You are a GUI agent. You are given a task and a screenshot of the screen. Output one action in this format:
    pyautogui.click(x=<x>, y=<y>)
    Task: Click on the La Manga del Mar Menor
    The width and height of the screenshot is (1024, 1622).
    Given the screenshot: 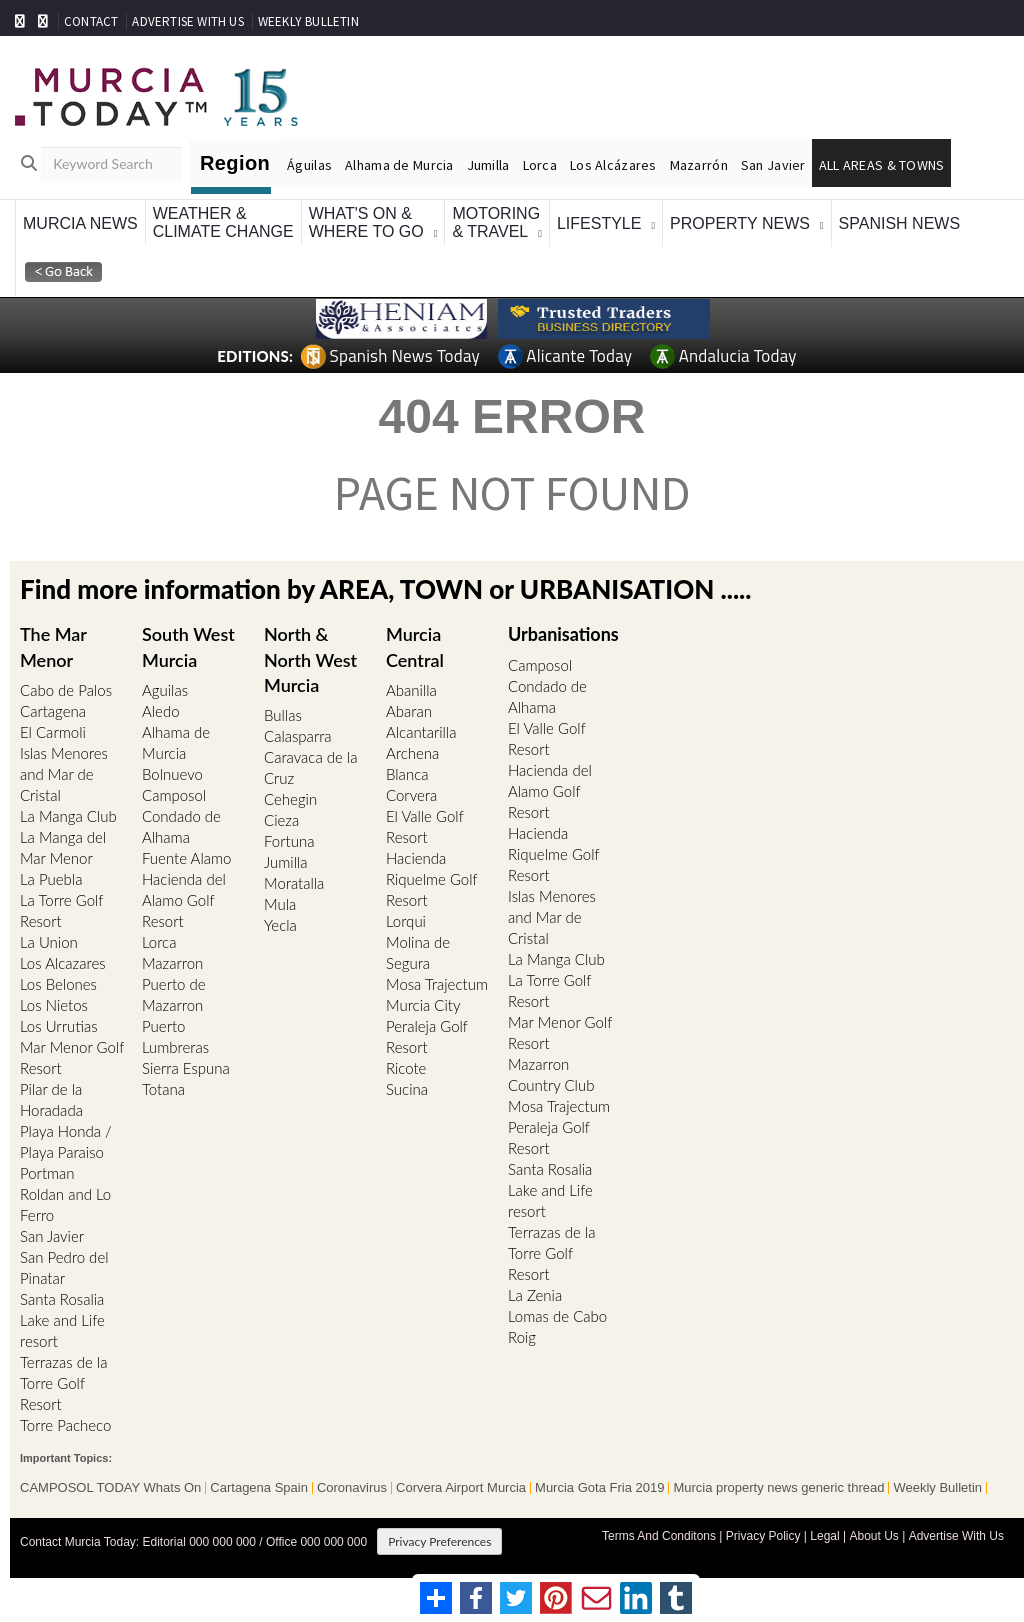 What is the action you would take?
    pyautogui.click(x=63, y=847)
    